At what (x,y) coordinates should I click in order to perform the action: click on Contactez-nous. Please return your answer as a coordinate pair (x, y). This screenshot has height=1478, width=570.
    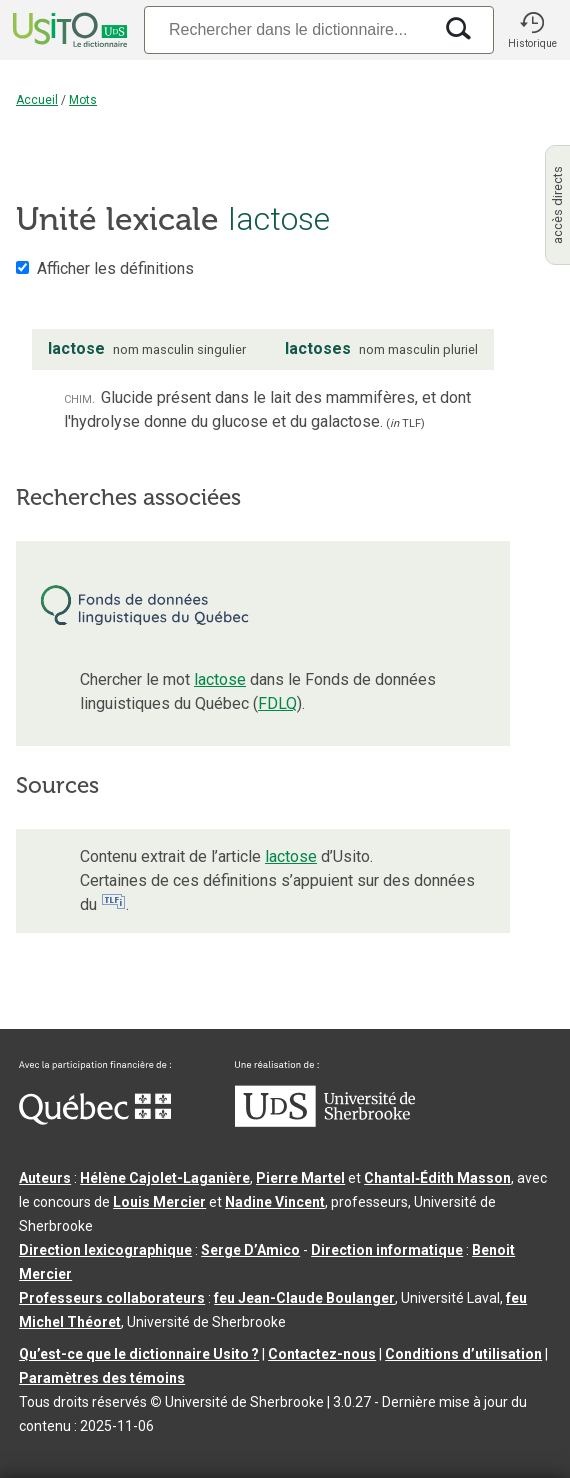
    Looking at the image, I should click on (322, 1354).